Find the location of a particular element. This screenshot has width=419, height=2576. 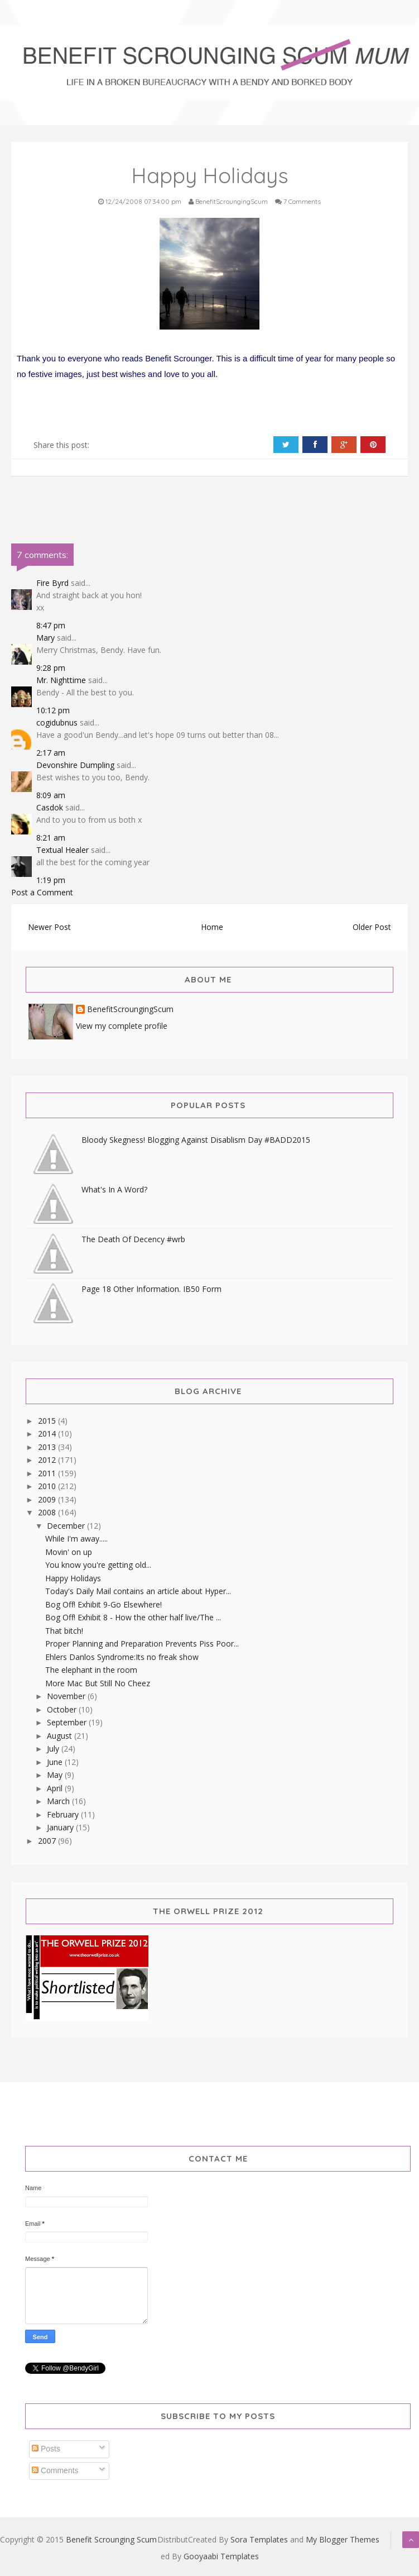

April is located at coordinates (56, 1788).